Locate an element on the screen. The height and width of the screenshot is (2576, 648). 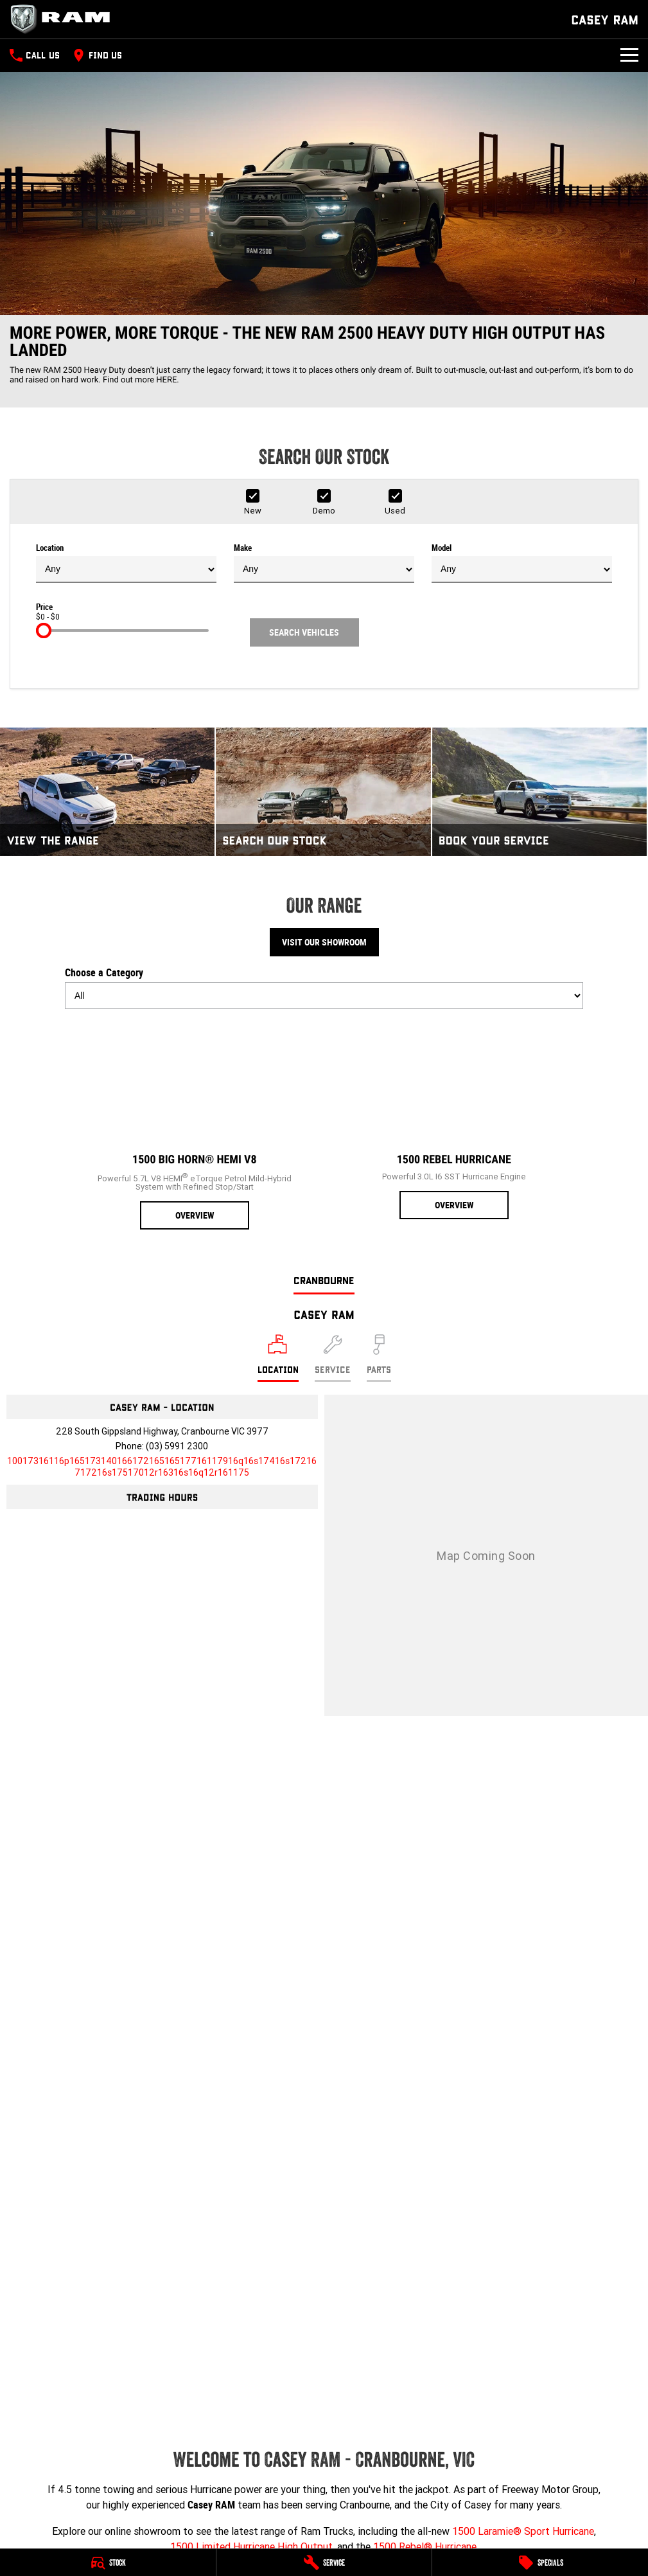
1500 Rebel® Hurricane is located at coordinates (425, 2546).